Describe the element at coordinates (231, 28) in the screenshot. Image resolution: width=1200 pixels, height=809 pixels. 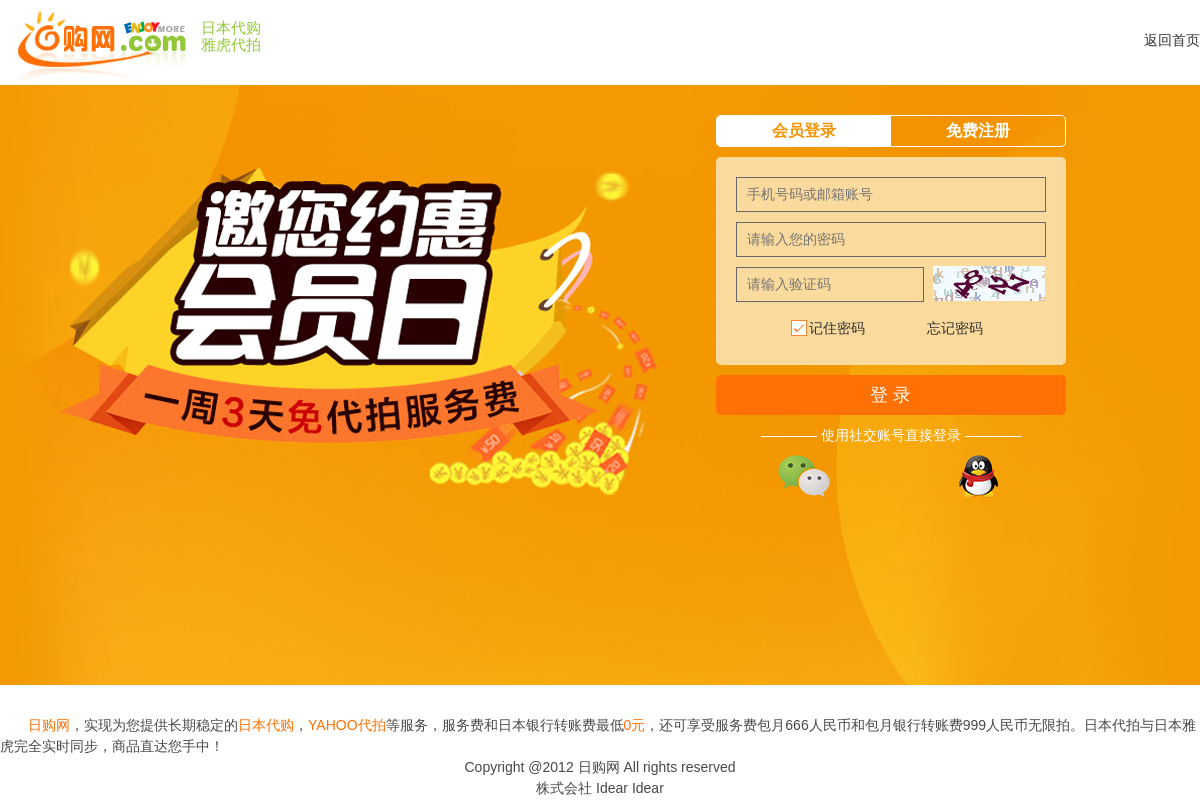
I see `日本代购` at that location.